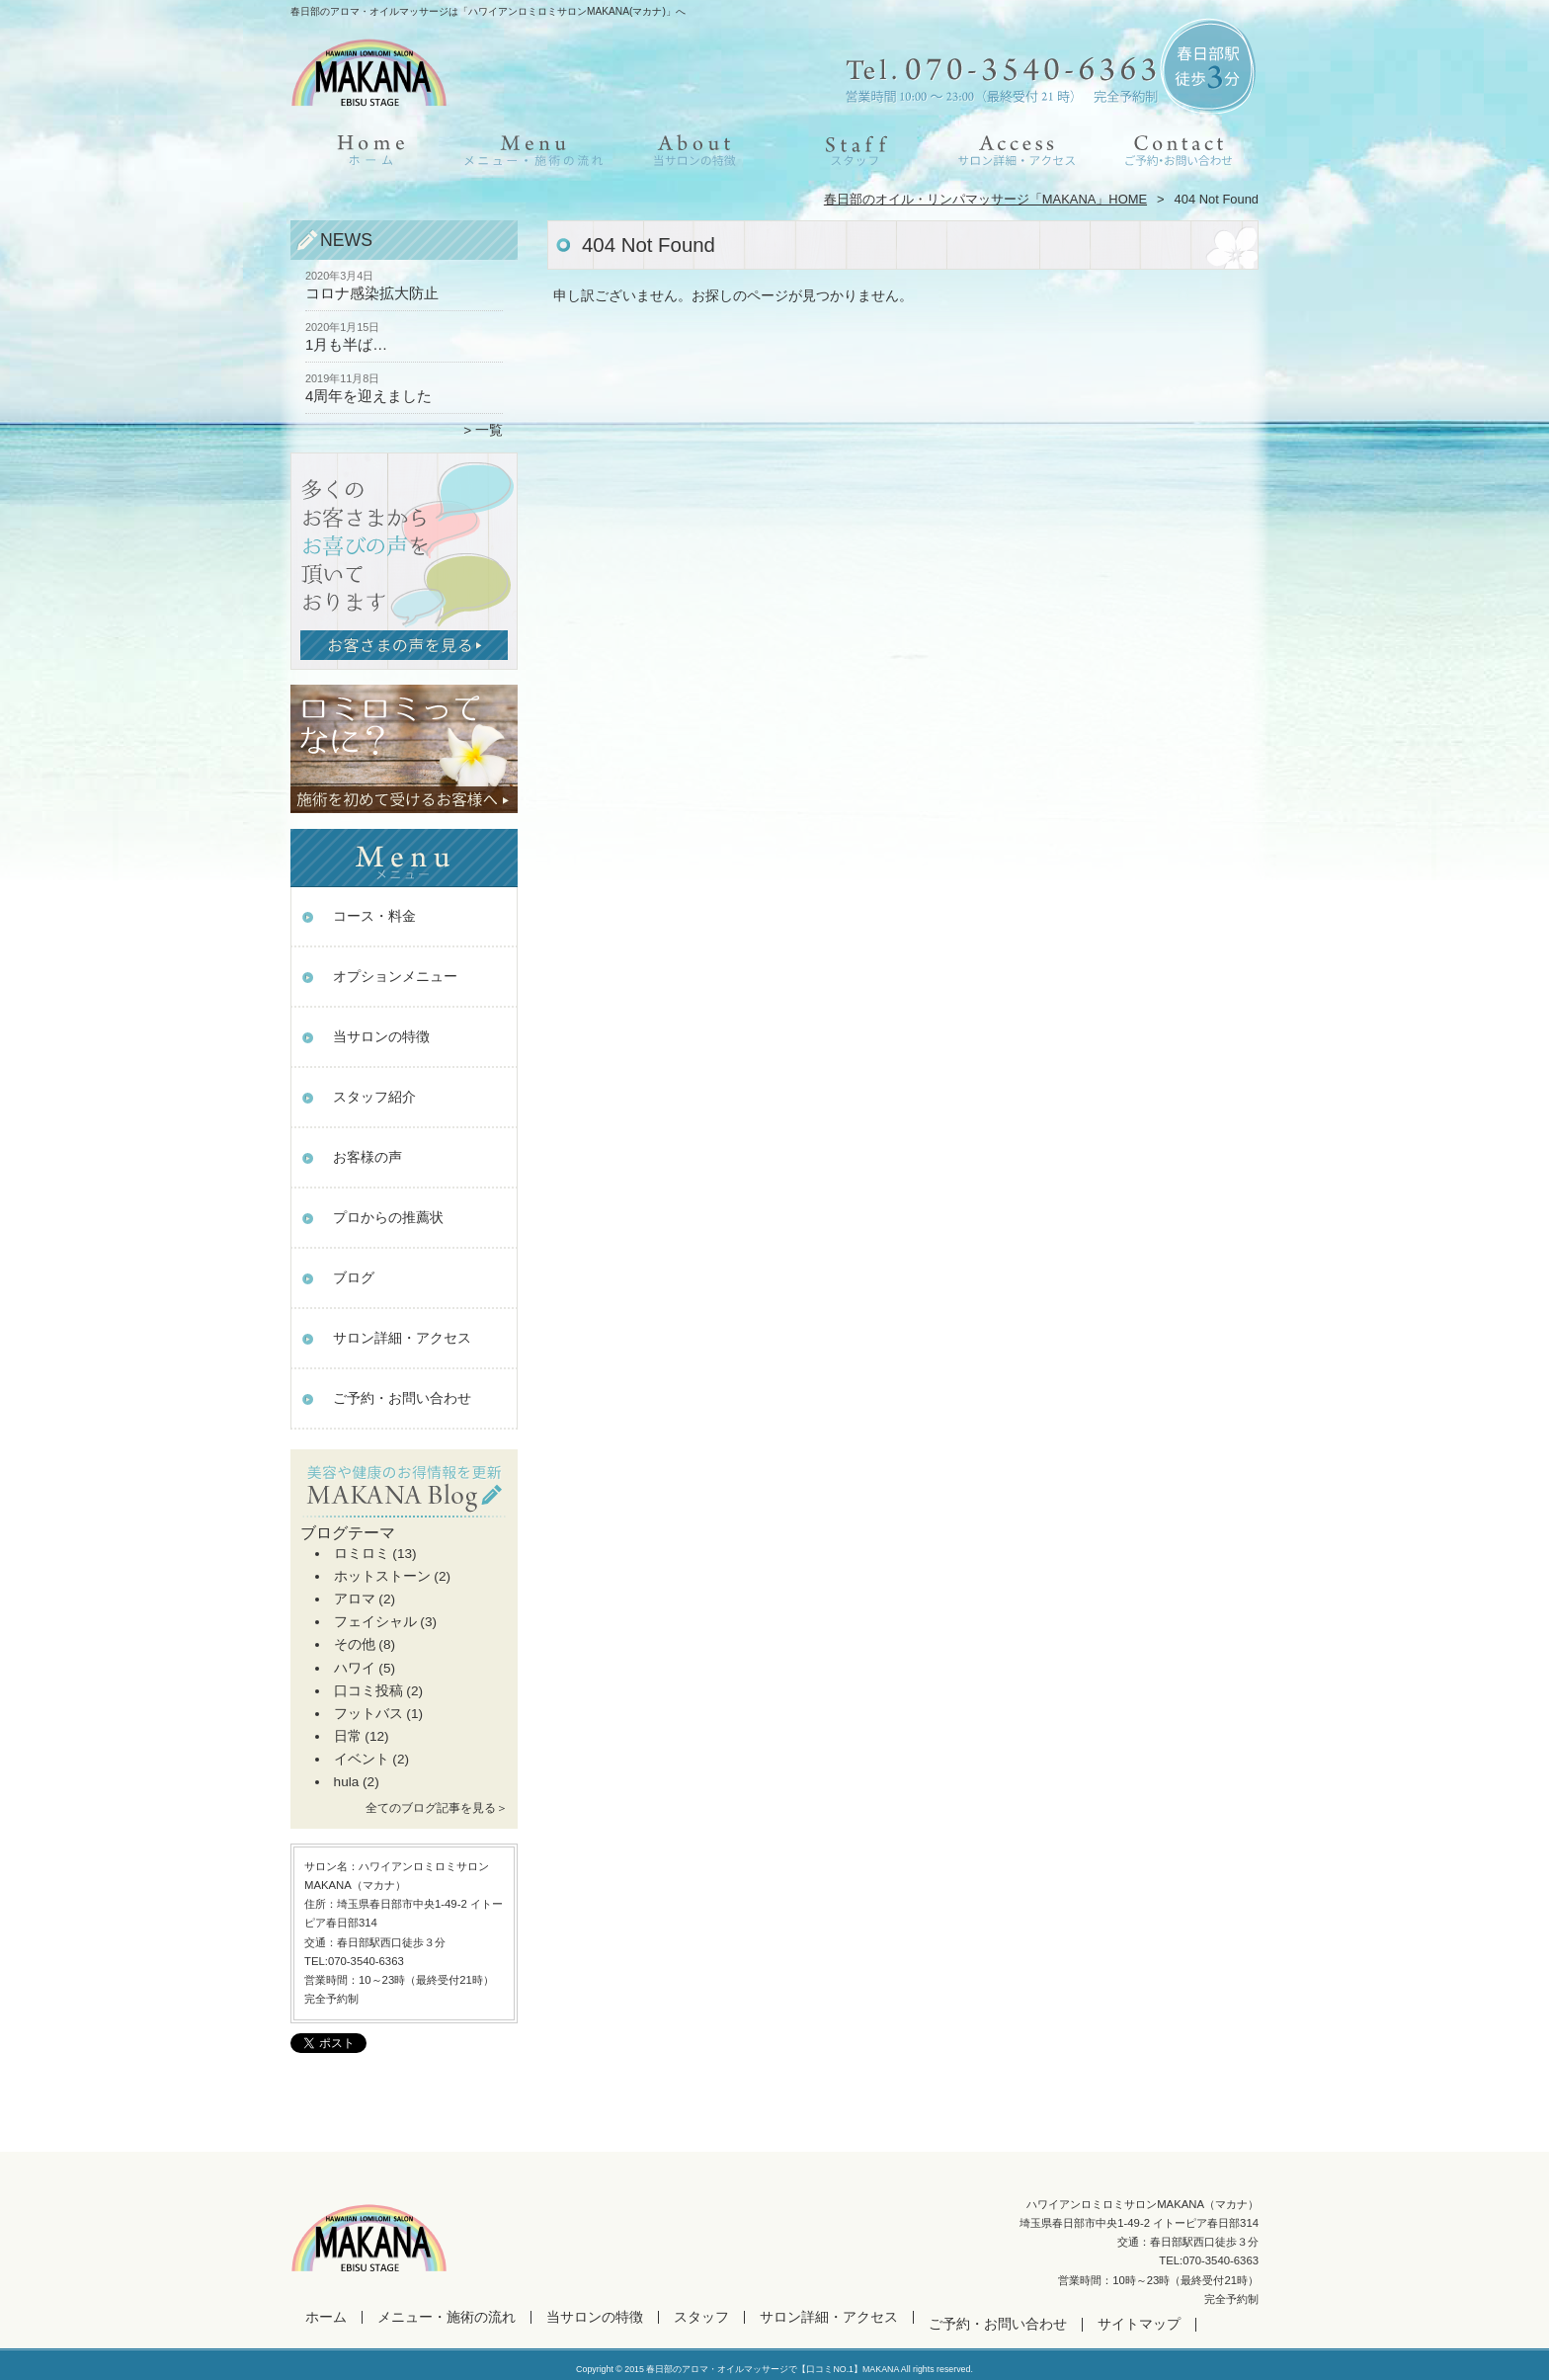  Describe the element at coordinates (374, 916) in the screenshot. I see `コース・料金` at that location.